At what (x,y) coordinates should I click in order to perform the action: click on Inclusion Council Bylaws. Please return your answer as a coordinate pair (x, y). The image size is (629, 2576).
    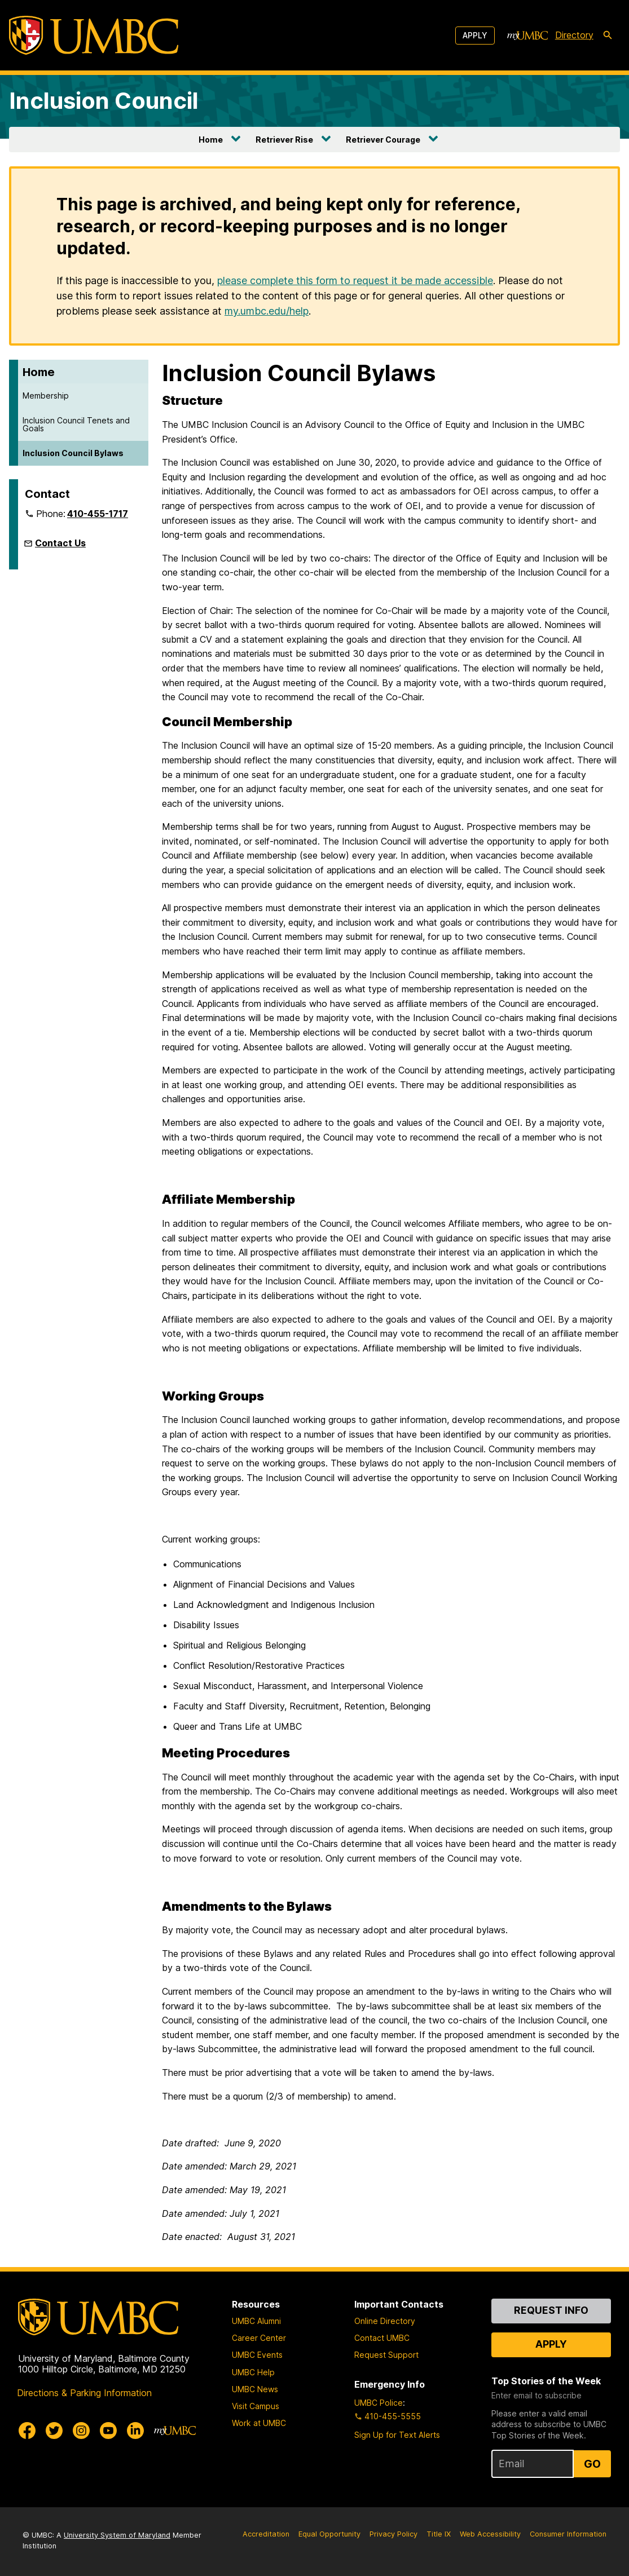
    Looking at the image, I should click on (73, 453).